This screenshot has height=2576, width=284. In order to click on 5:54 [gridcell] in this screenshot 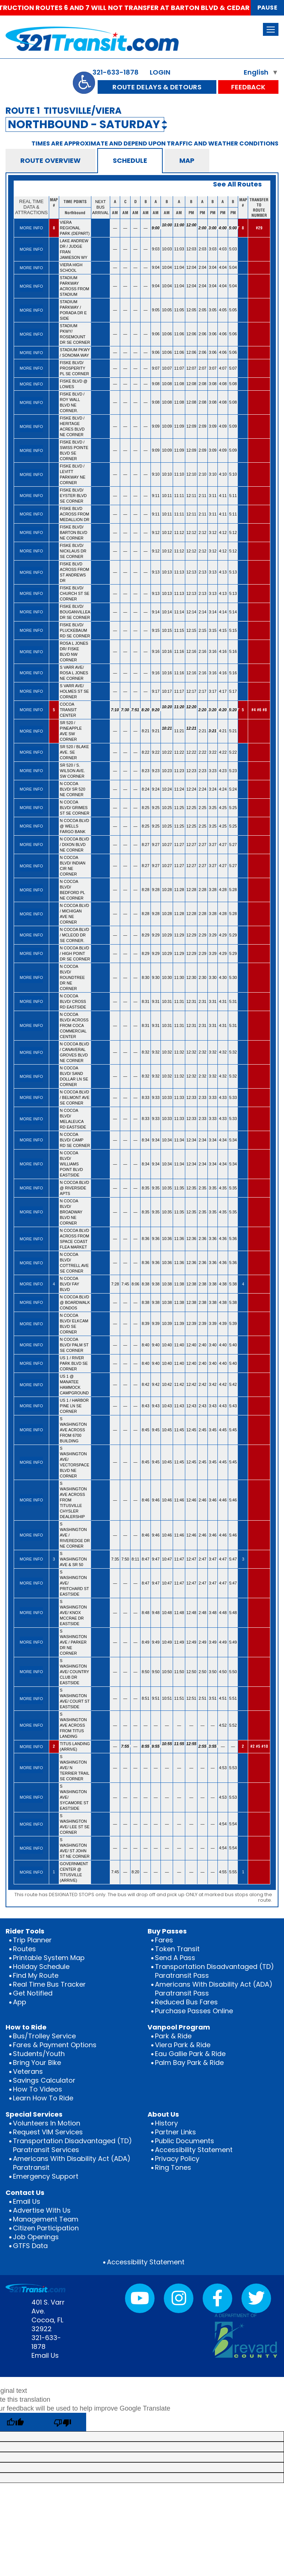, I will do `click(233, 1824)`.